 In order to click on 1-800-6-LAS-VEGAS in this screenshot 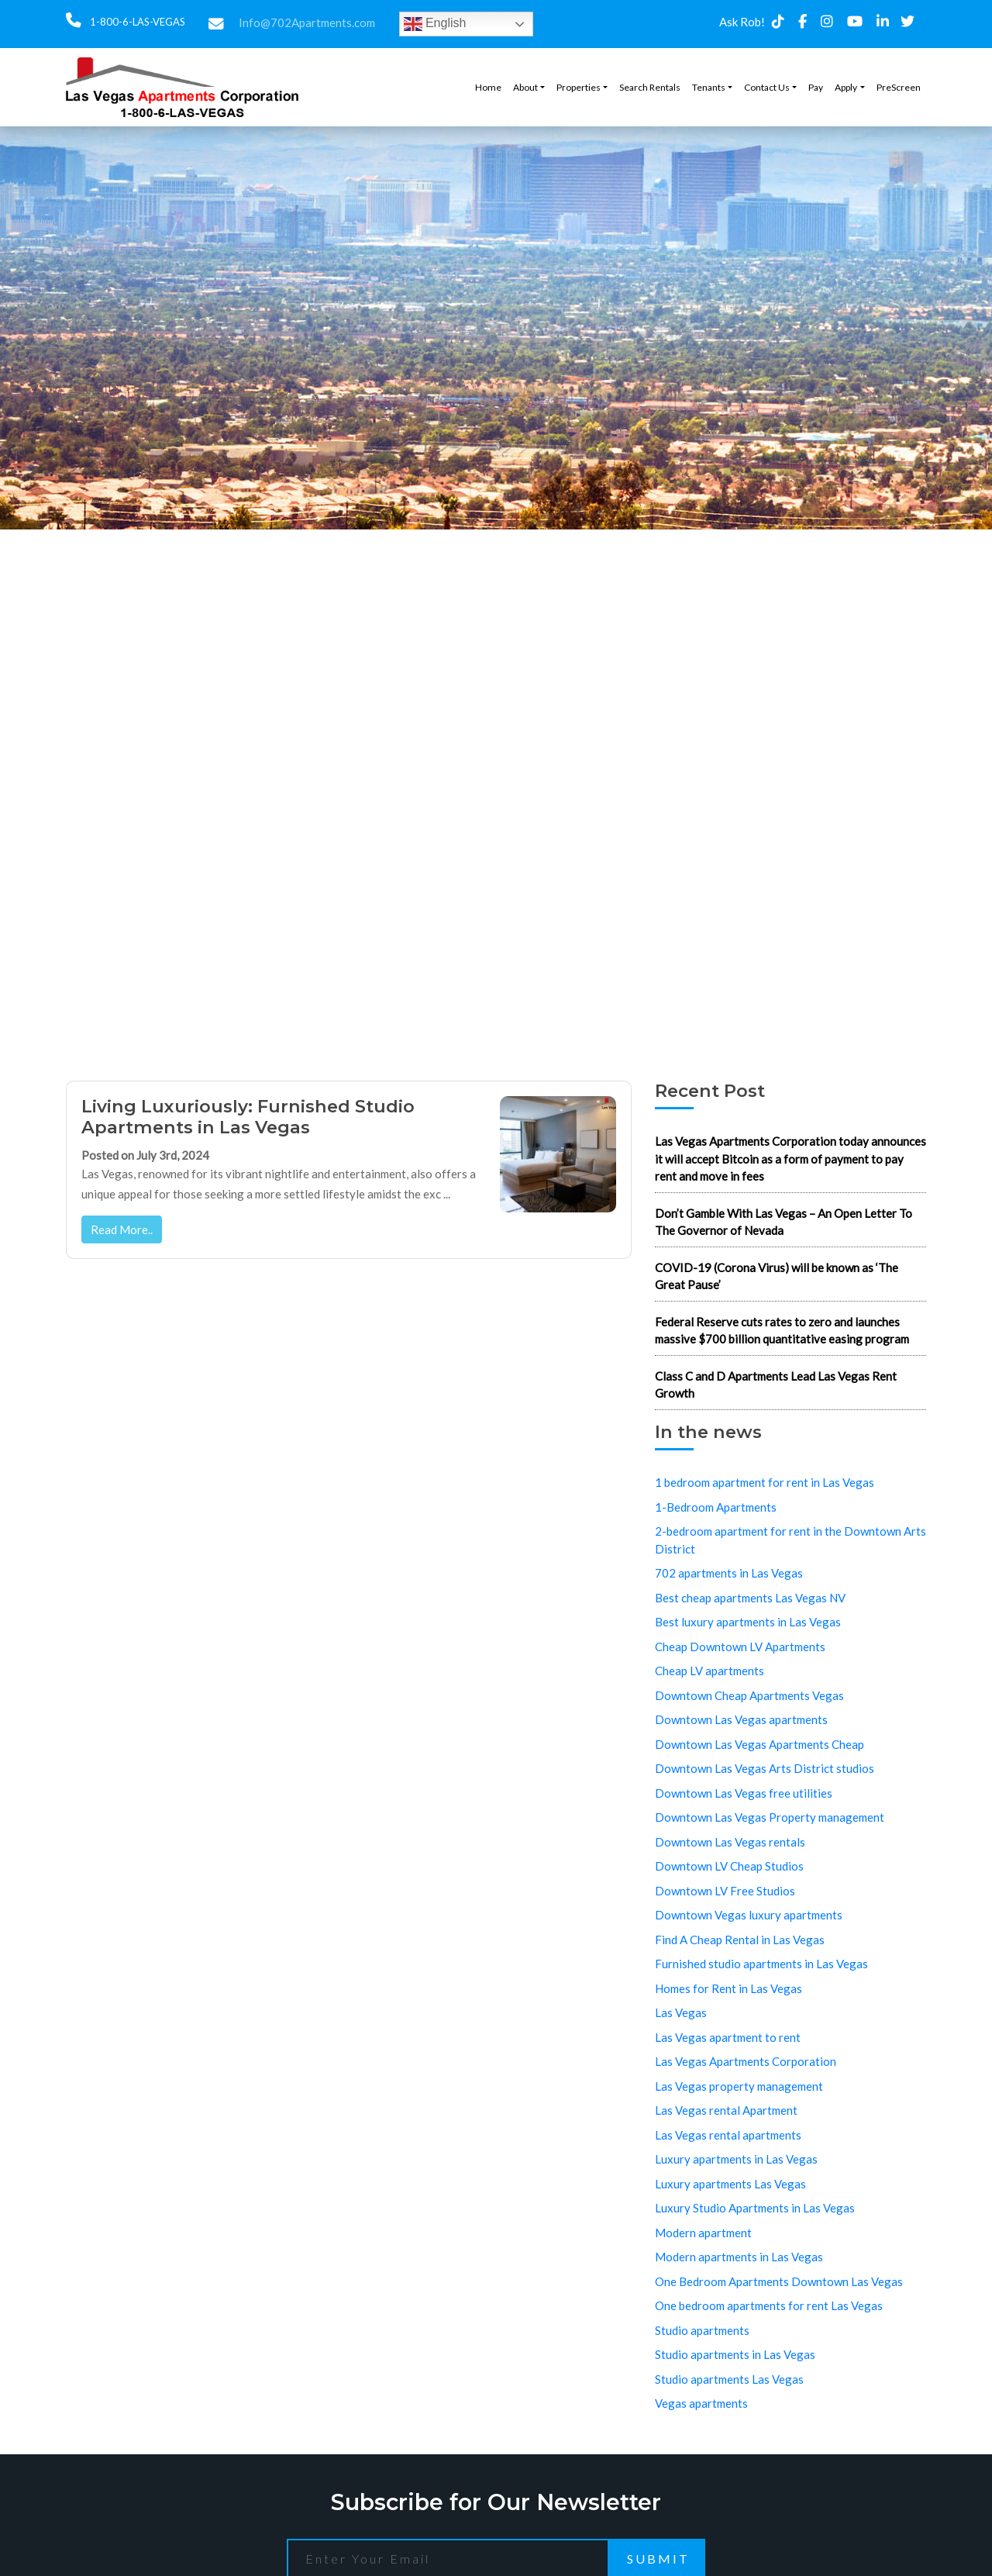, I will do `click(136, 22)`.